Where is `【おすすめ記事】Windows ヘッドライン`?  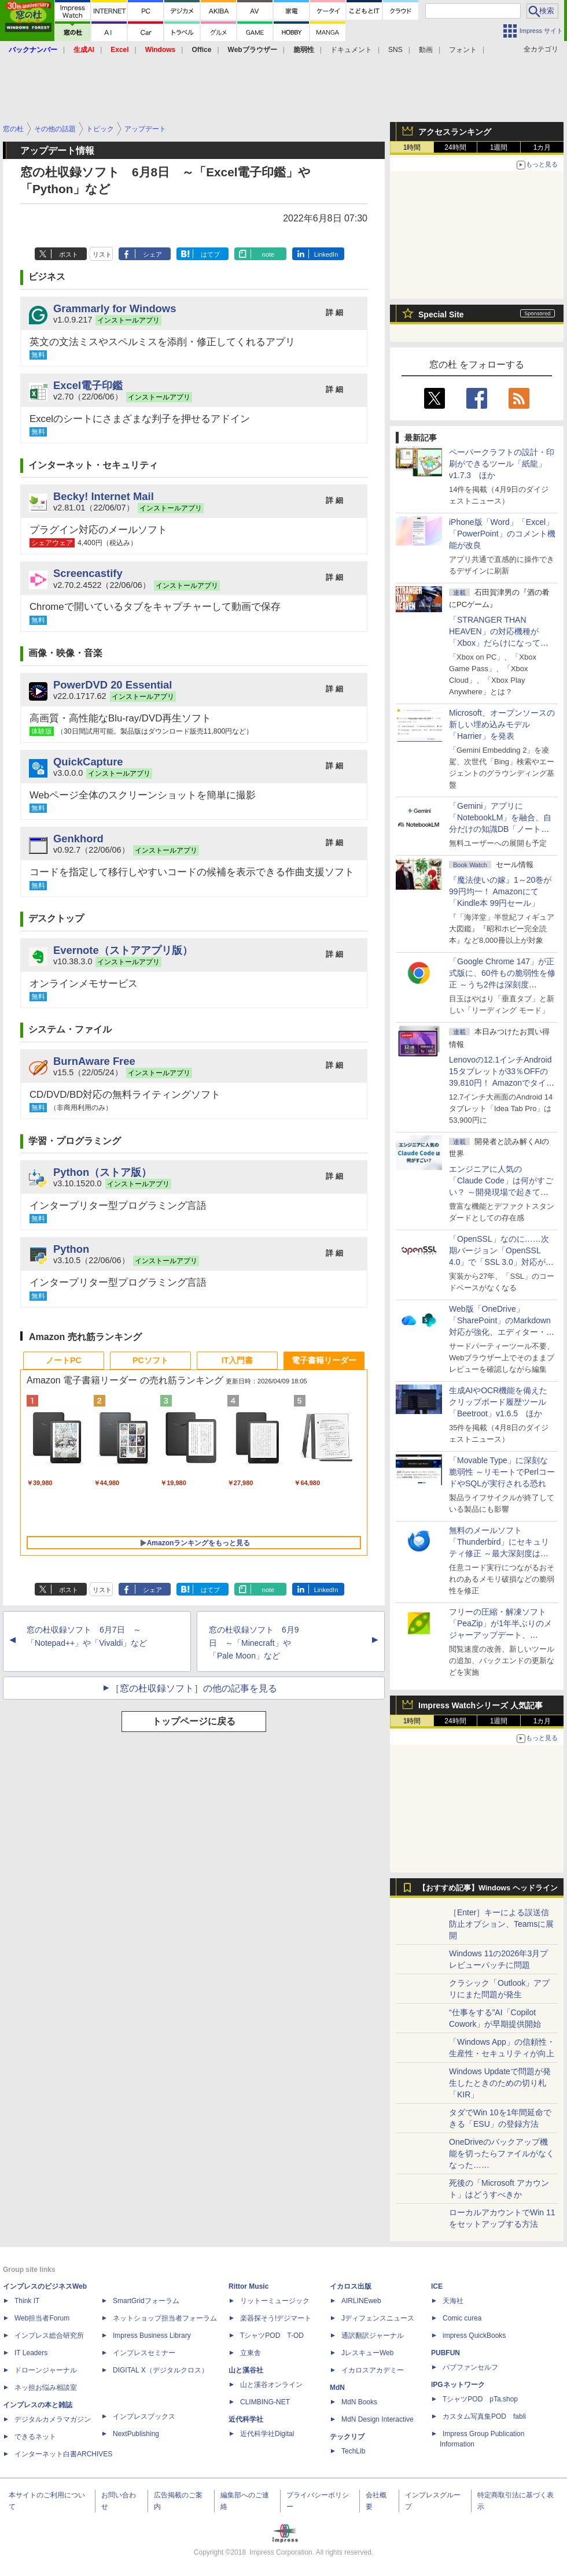 【おすすめ記事】Windows ヘッドライン is located at coordinates (488, 1888).